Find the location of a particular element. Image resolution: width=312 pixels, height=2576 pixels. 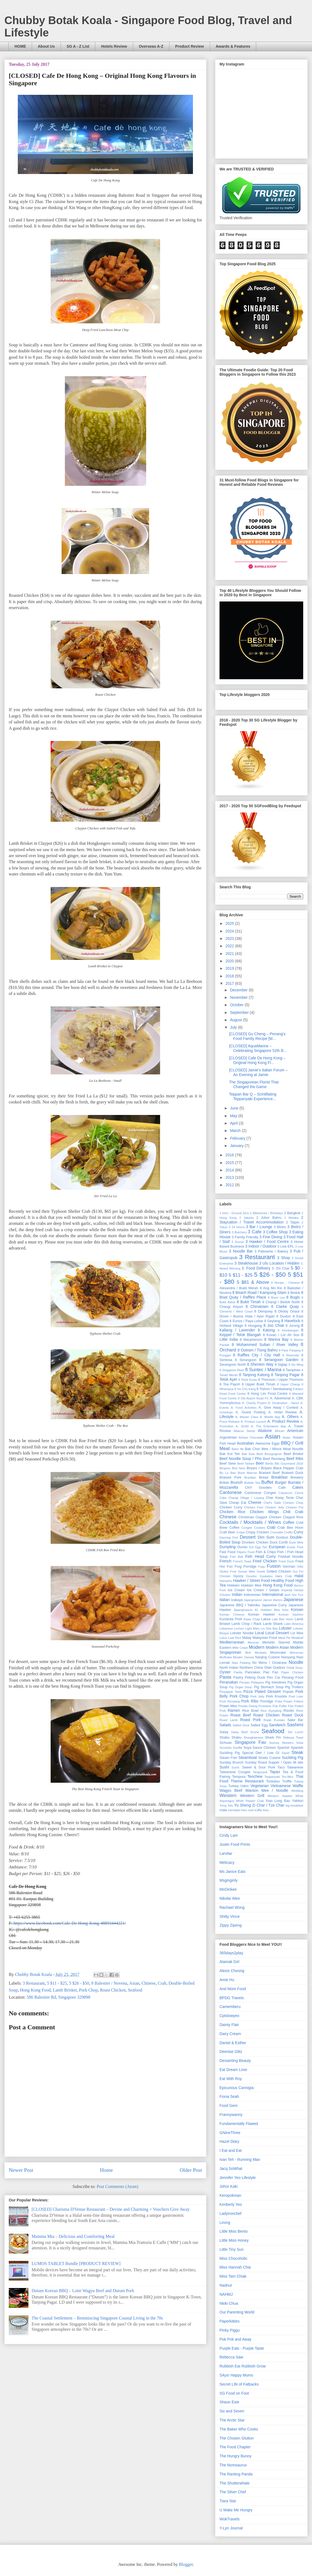

586 Balestier Rd, Singapore 329898 is located at coordinates (58, 1997).